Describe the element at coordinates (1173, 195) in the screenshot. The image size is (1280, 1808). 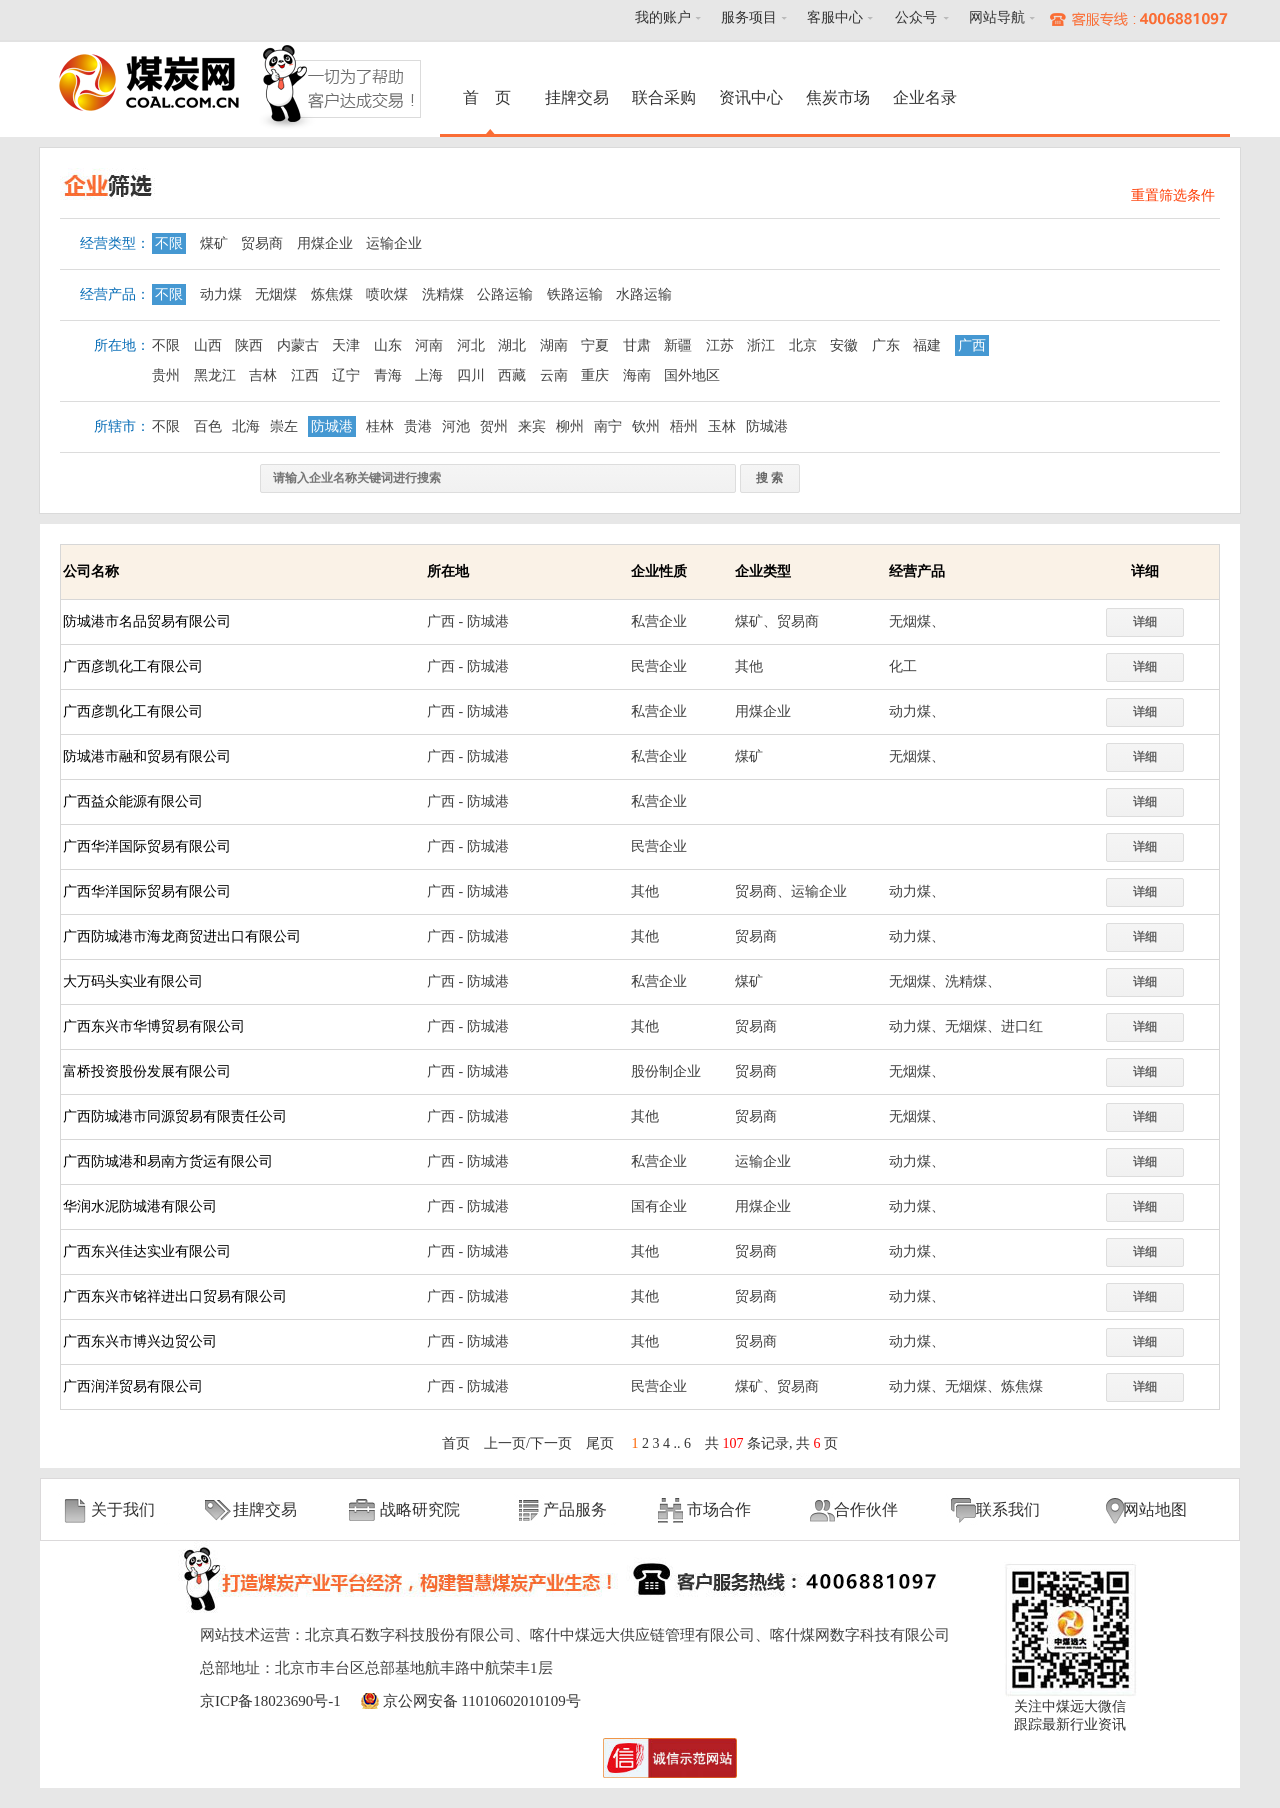
I see `重置筛选条件` at that location.